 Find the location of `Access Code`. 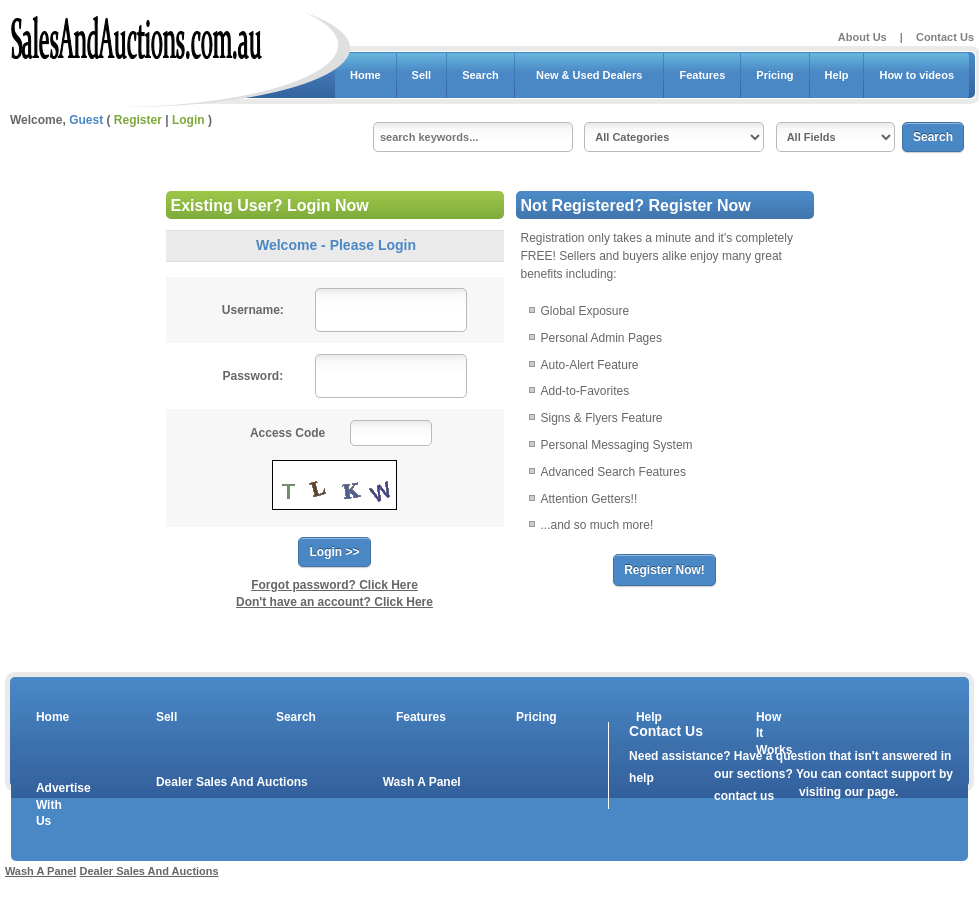

Access Code is located at coordinates (287, 433).